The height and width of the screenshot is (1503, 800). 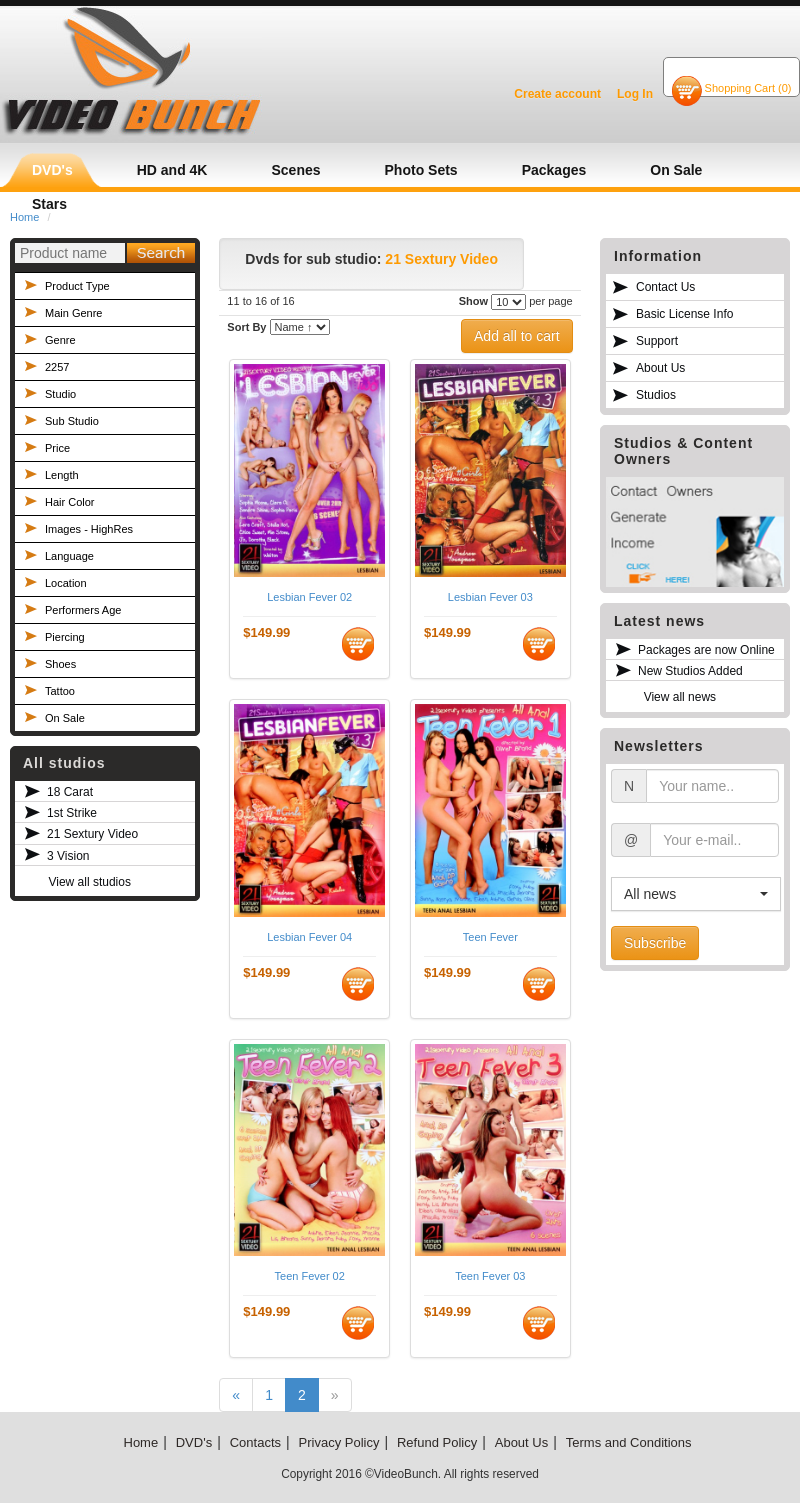 What do you see at coordinates (65, 637) in the screenshot?
I see `Piercing` at bounding box center [65, 637].